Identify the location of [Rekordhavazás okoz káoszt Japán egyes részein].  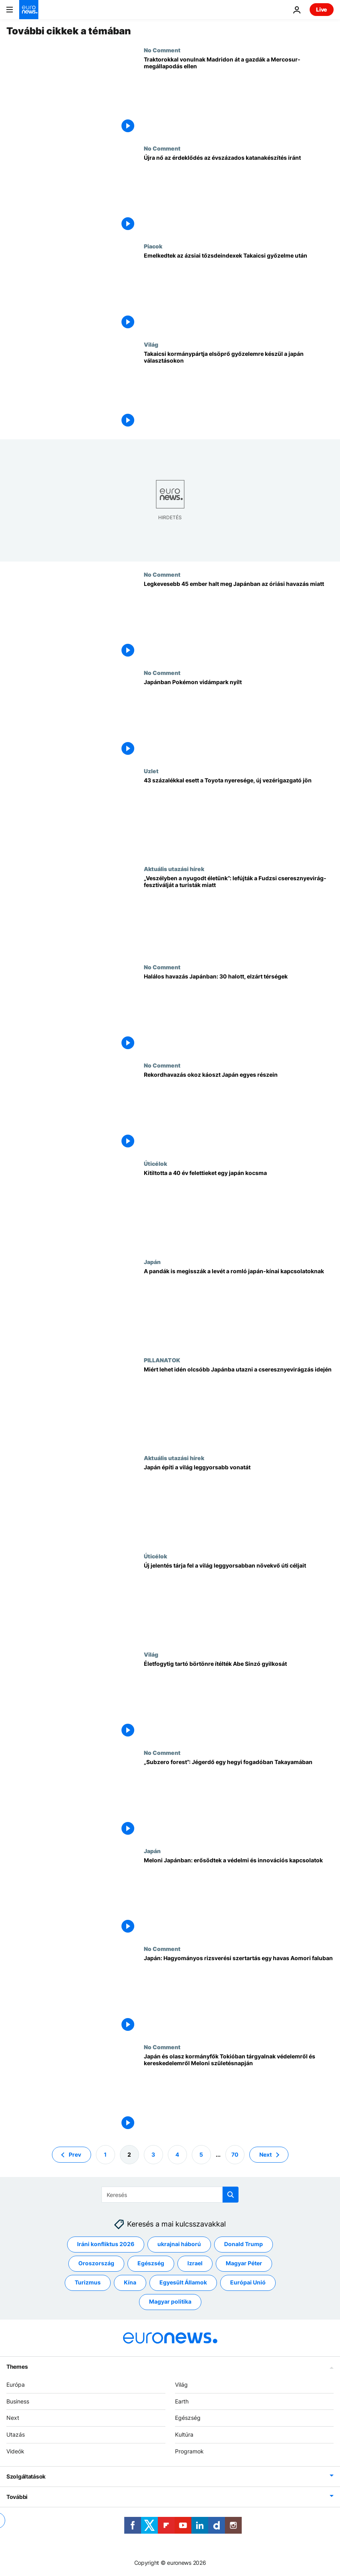
(239, 1111).